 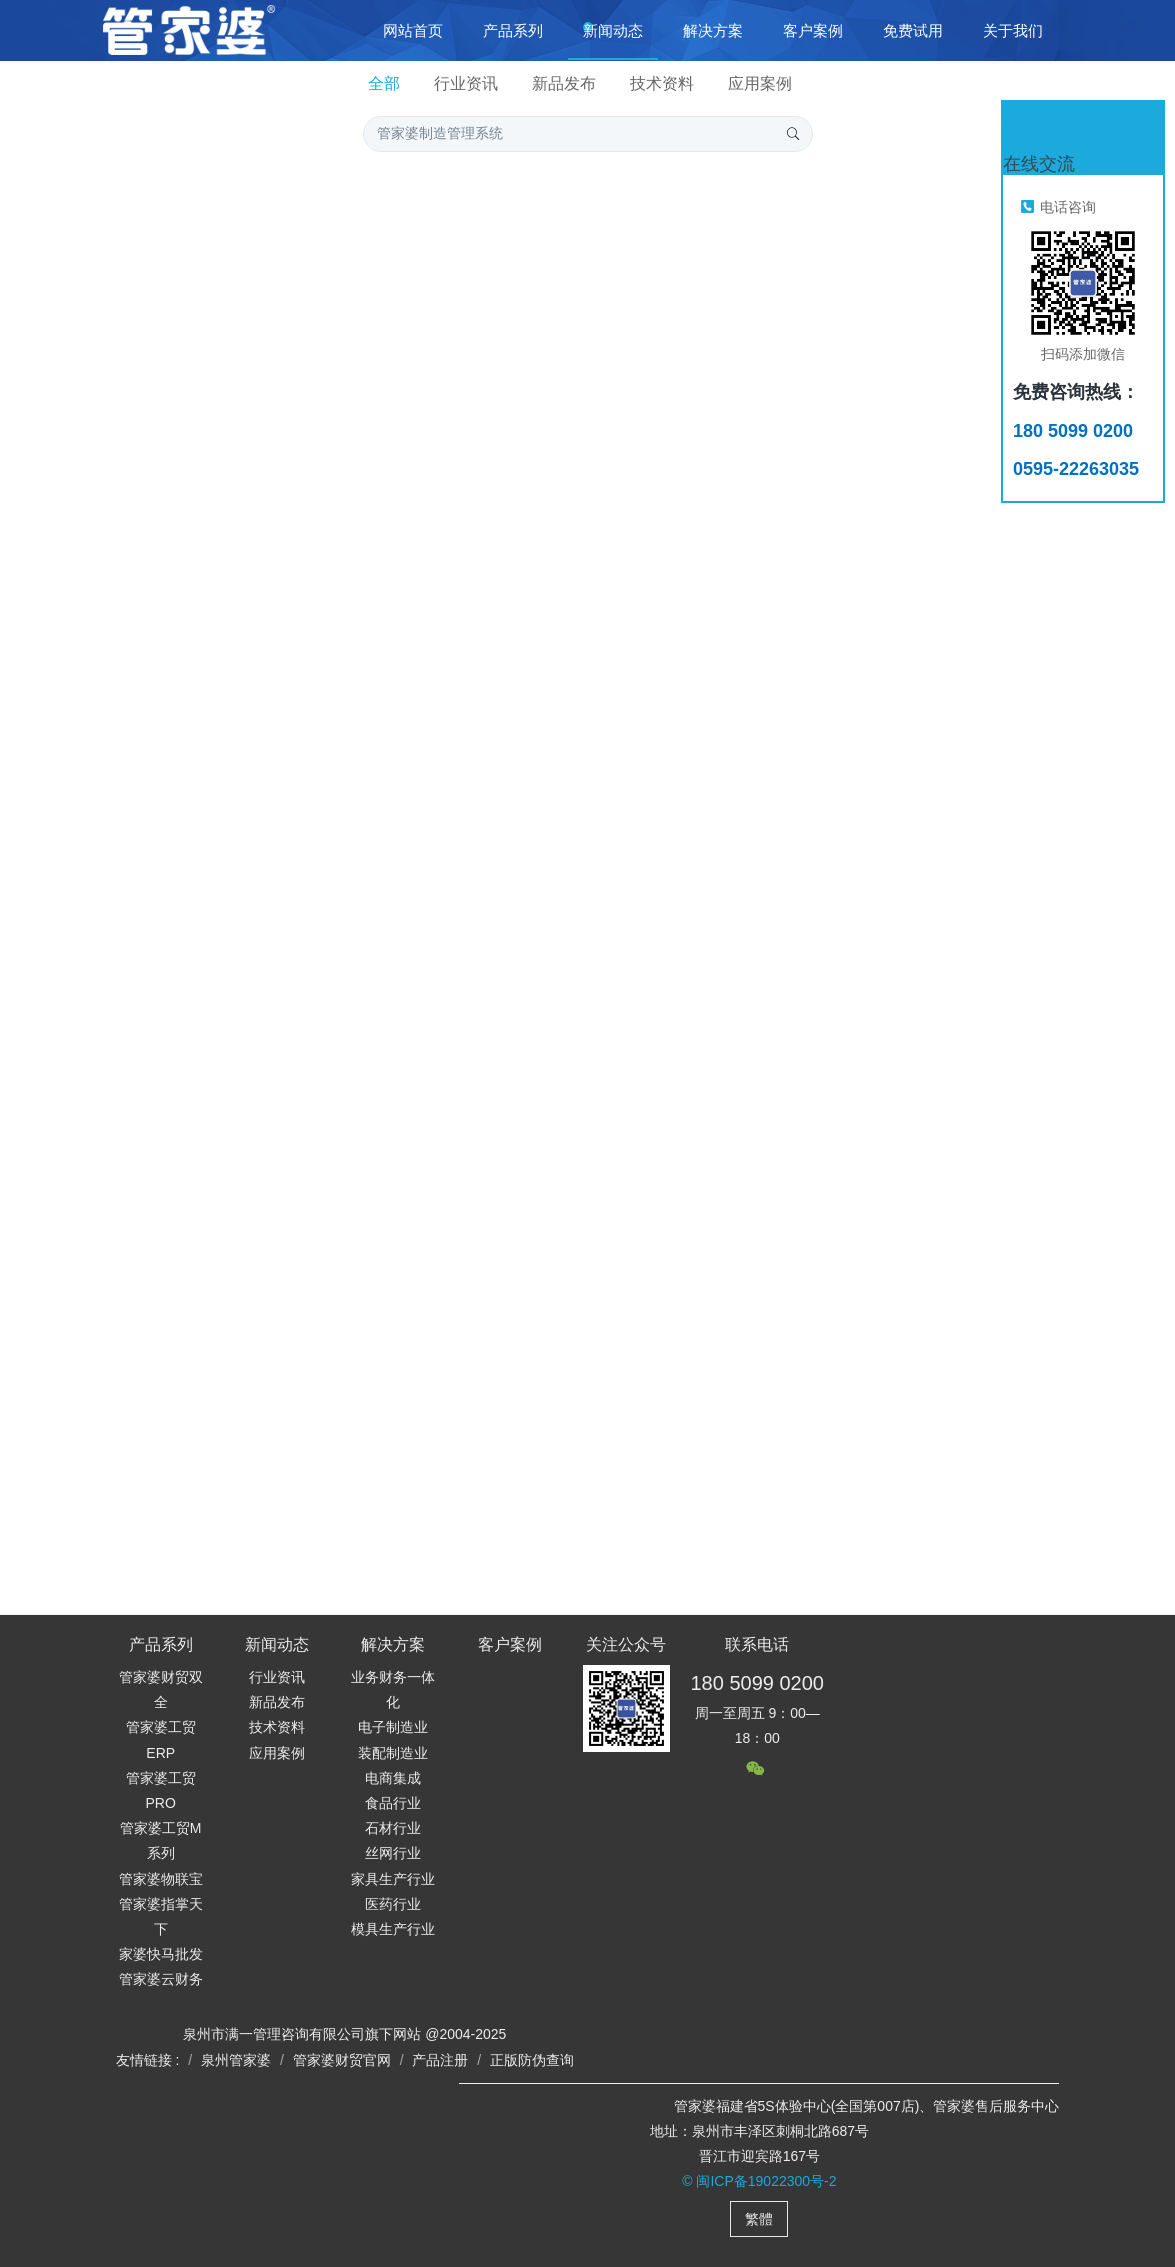 What do you see at coordinates (510, 1644) in the screenshot?
I see `客户案例` at bounding box center [510, 1644].